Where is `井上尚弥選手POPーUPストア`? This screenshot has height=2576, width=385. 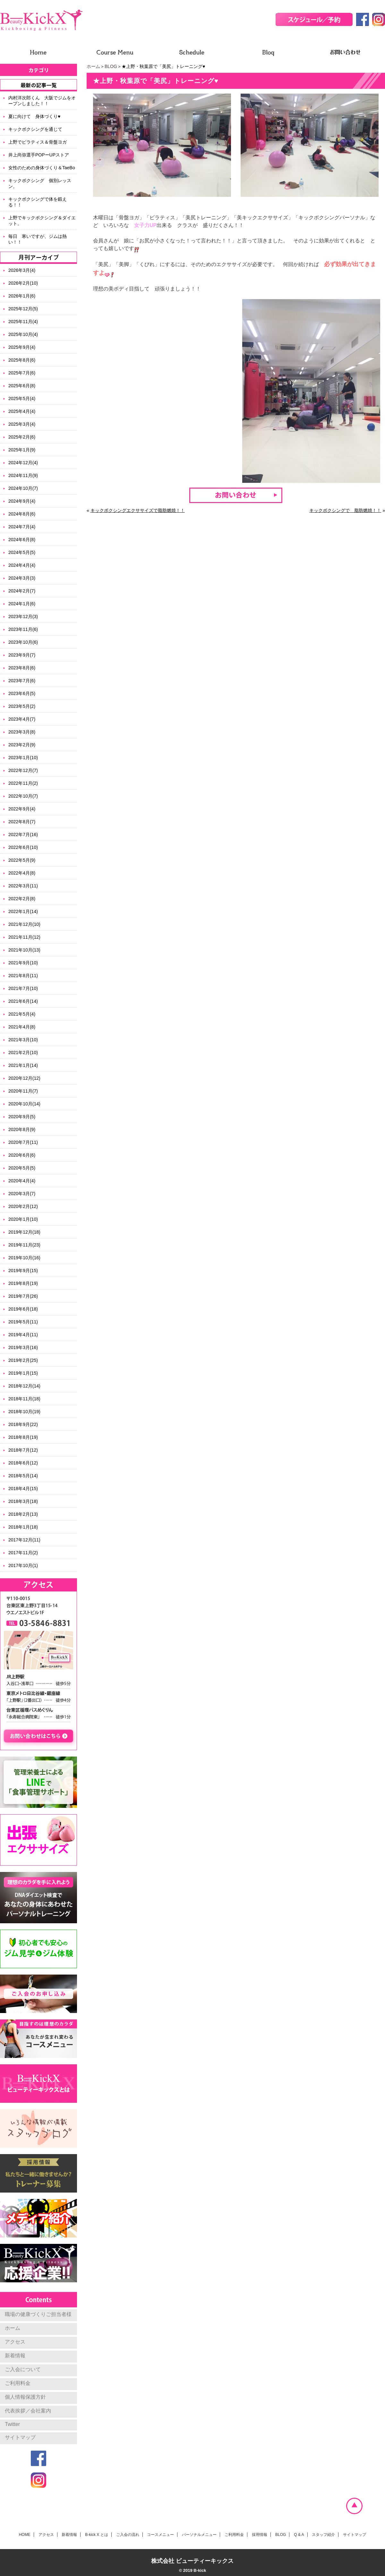 井上尚弥選手POPーUPストア is located at coordinates (38, 154).